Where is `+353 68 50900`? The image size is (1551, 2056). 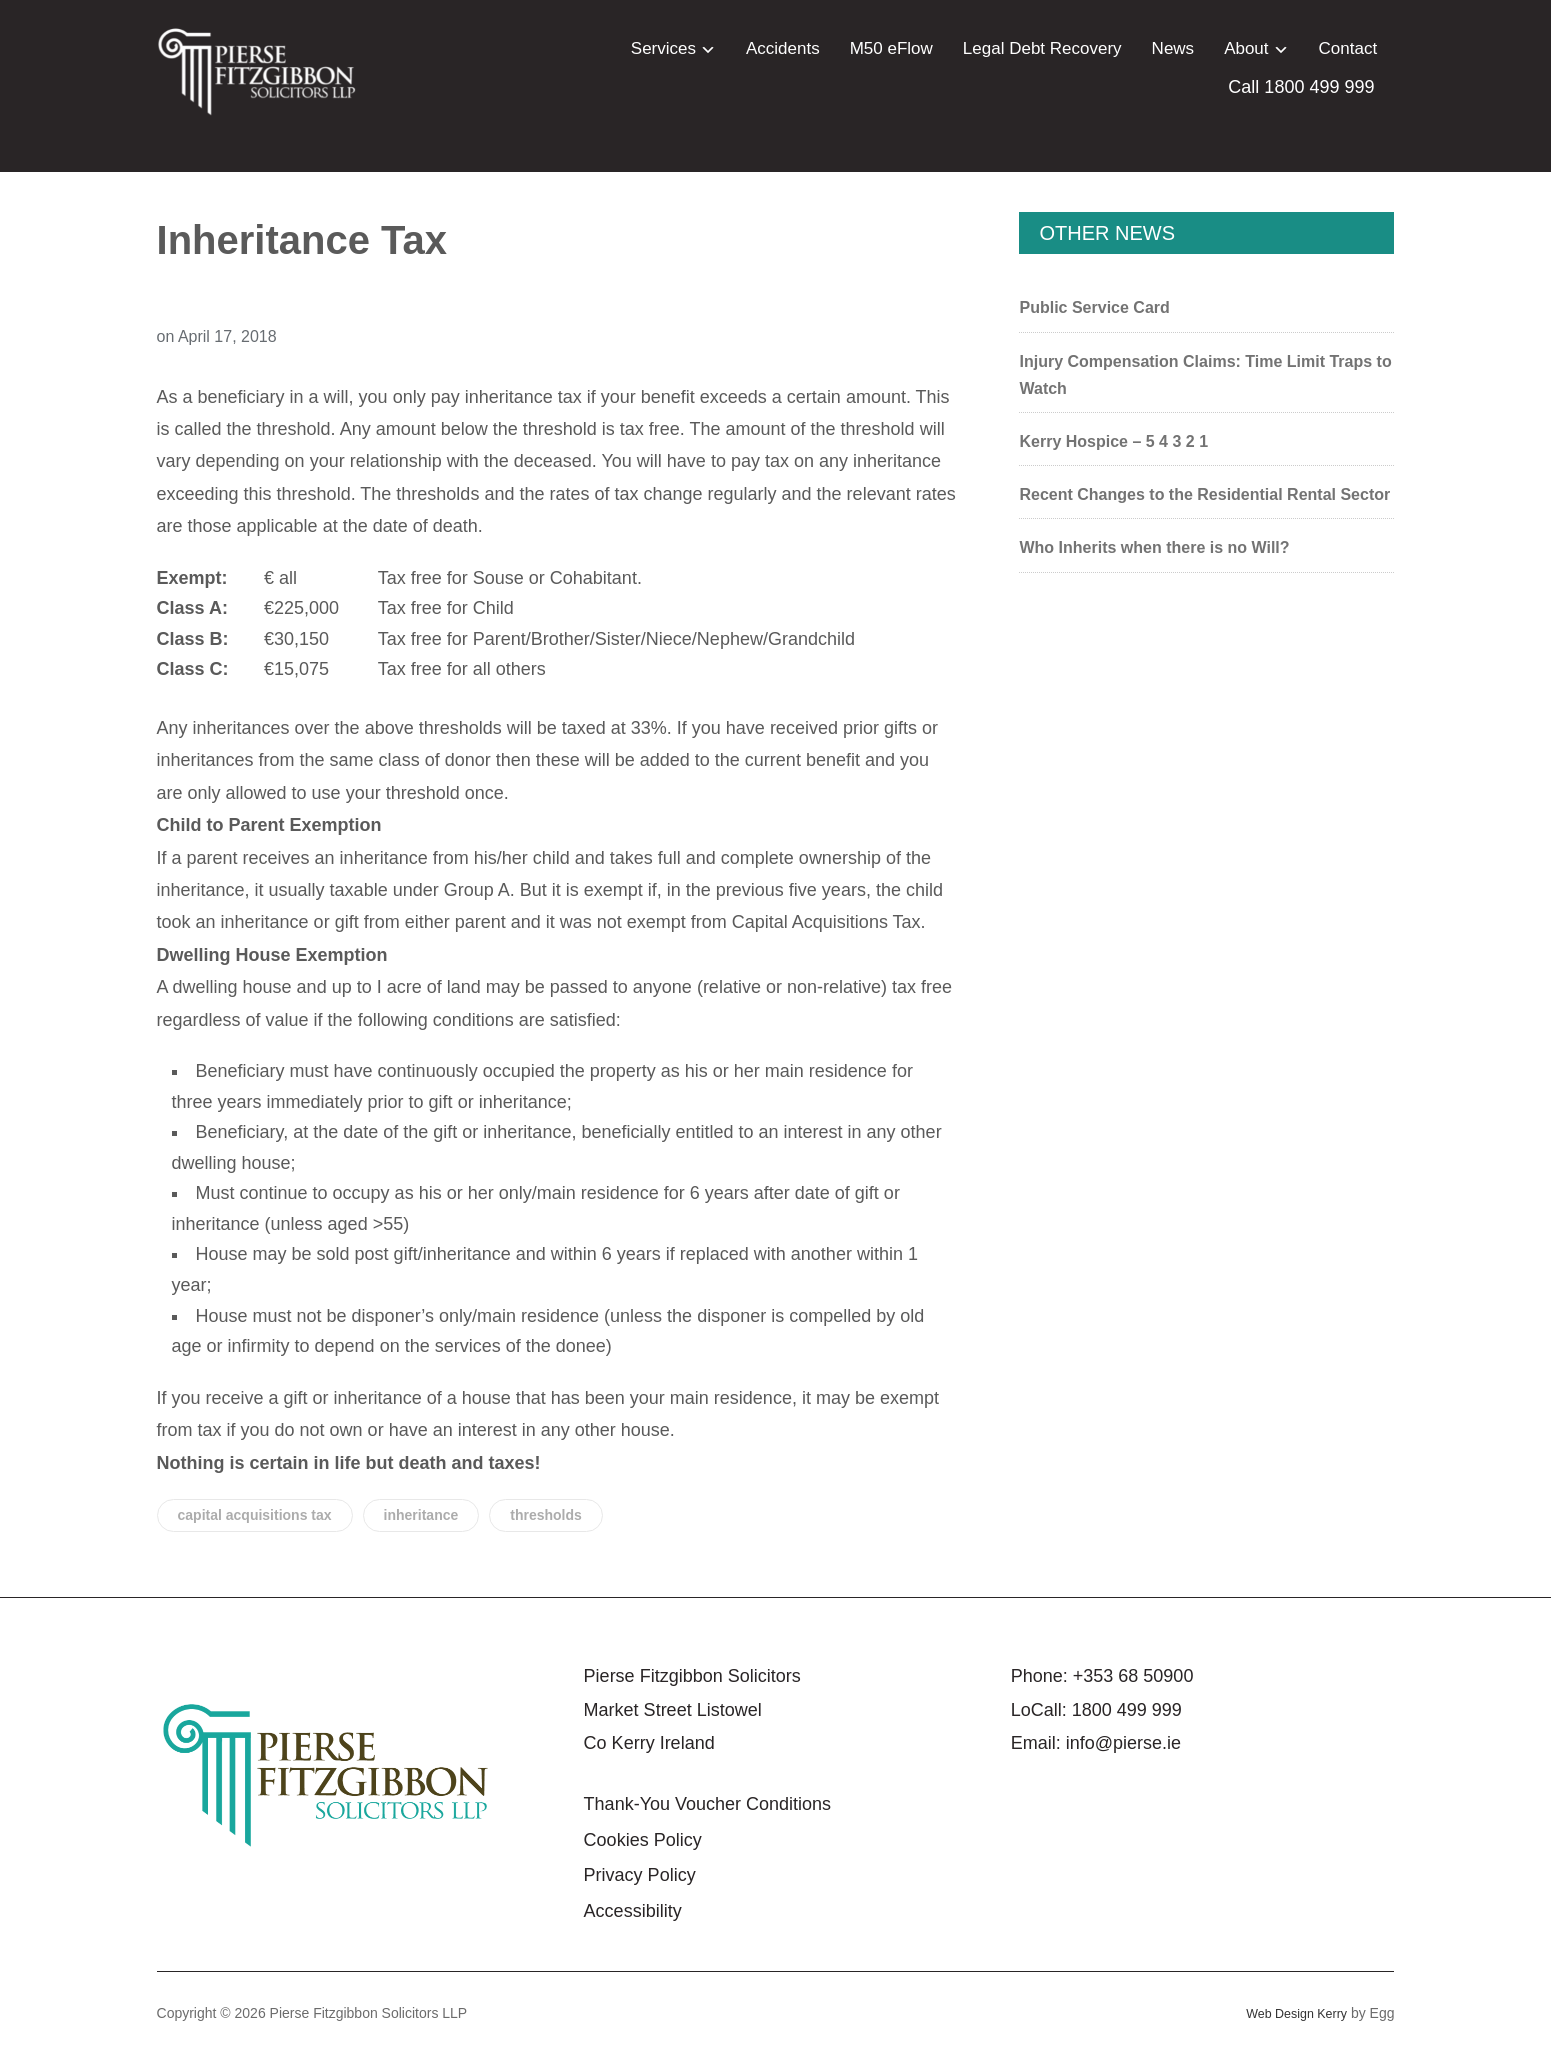 +353 68 50900 is located at coordinates (1133, 1676).